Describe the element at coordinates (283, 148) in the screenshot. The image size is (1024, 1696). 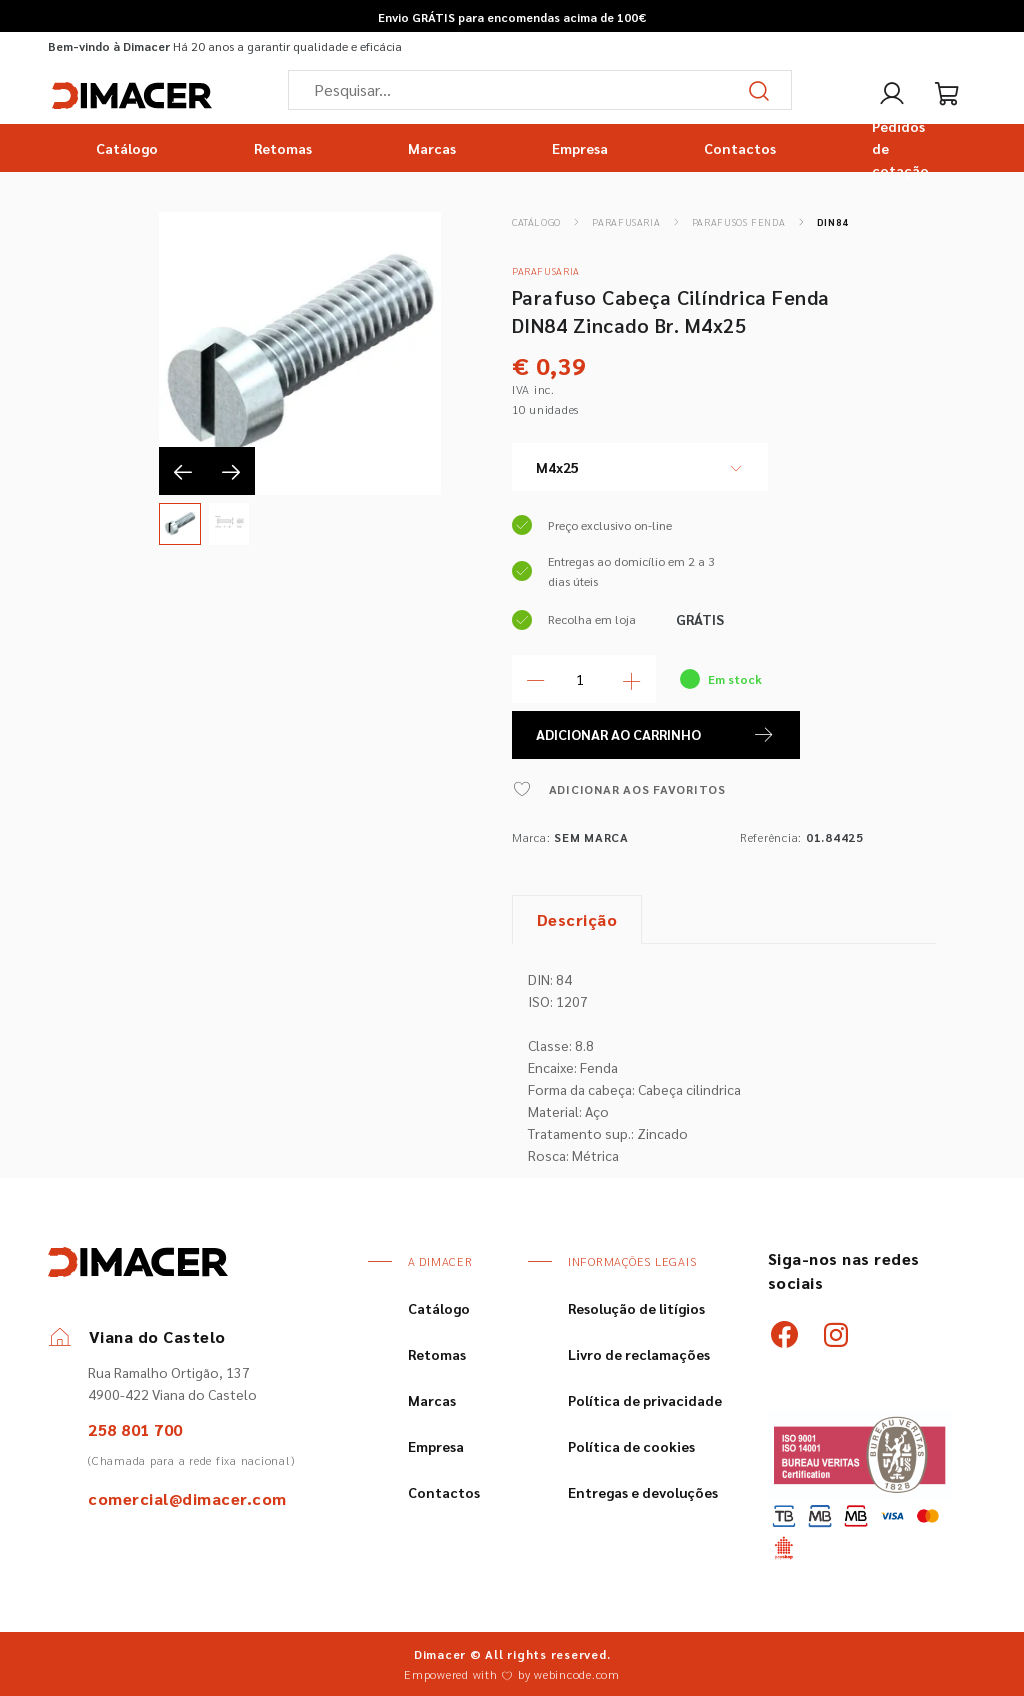
I see `Retomas` at that location.